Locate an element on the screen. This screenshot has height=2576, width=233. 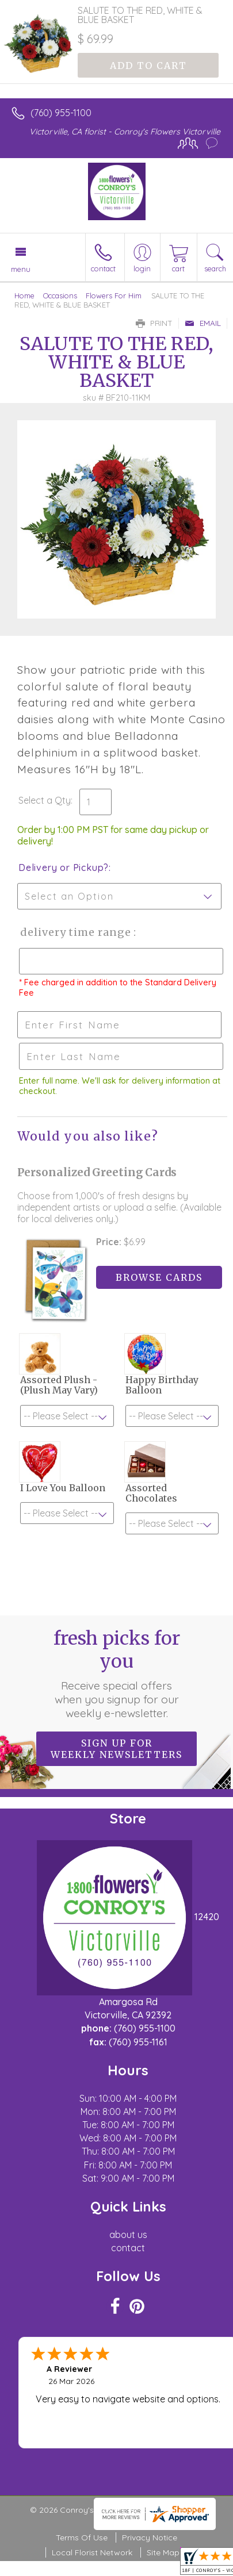
Occasions is located at coordinates (60, 295).